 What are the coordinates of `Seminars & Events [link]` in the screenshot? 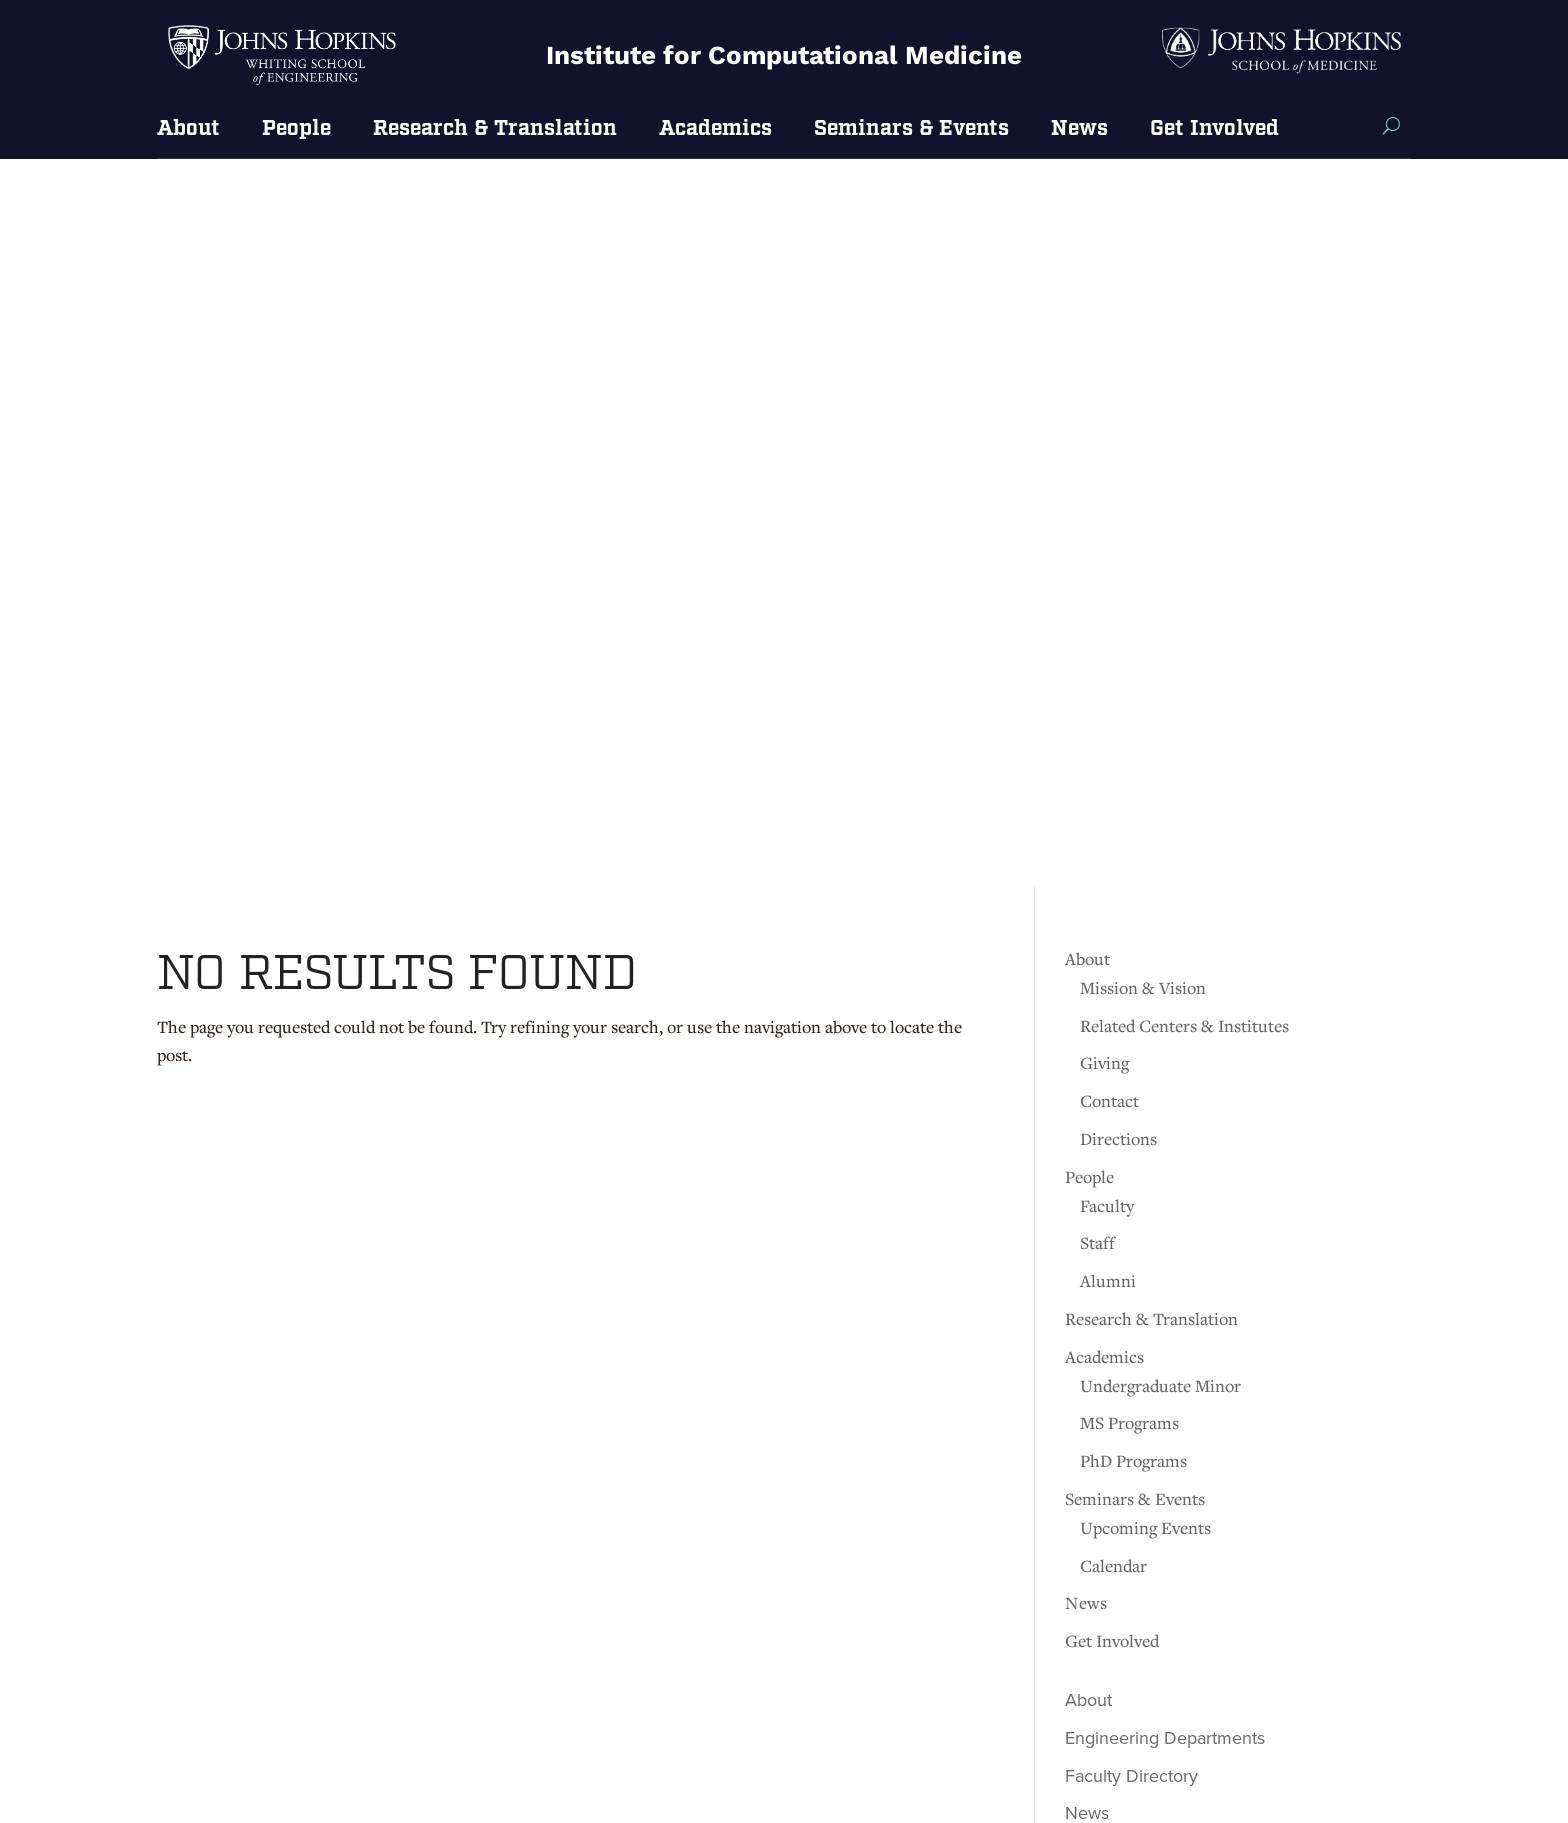 It's located at (911, 130).